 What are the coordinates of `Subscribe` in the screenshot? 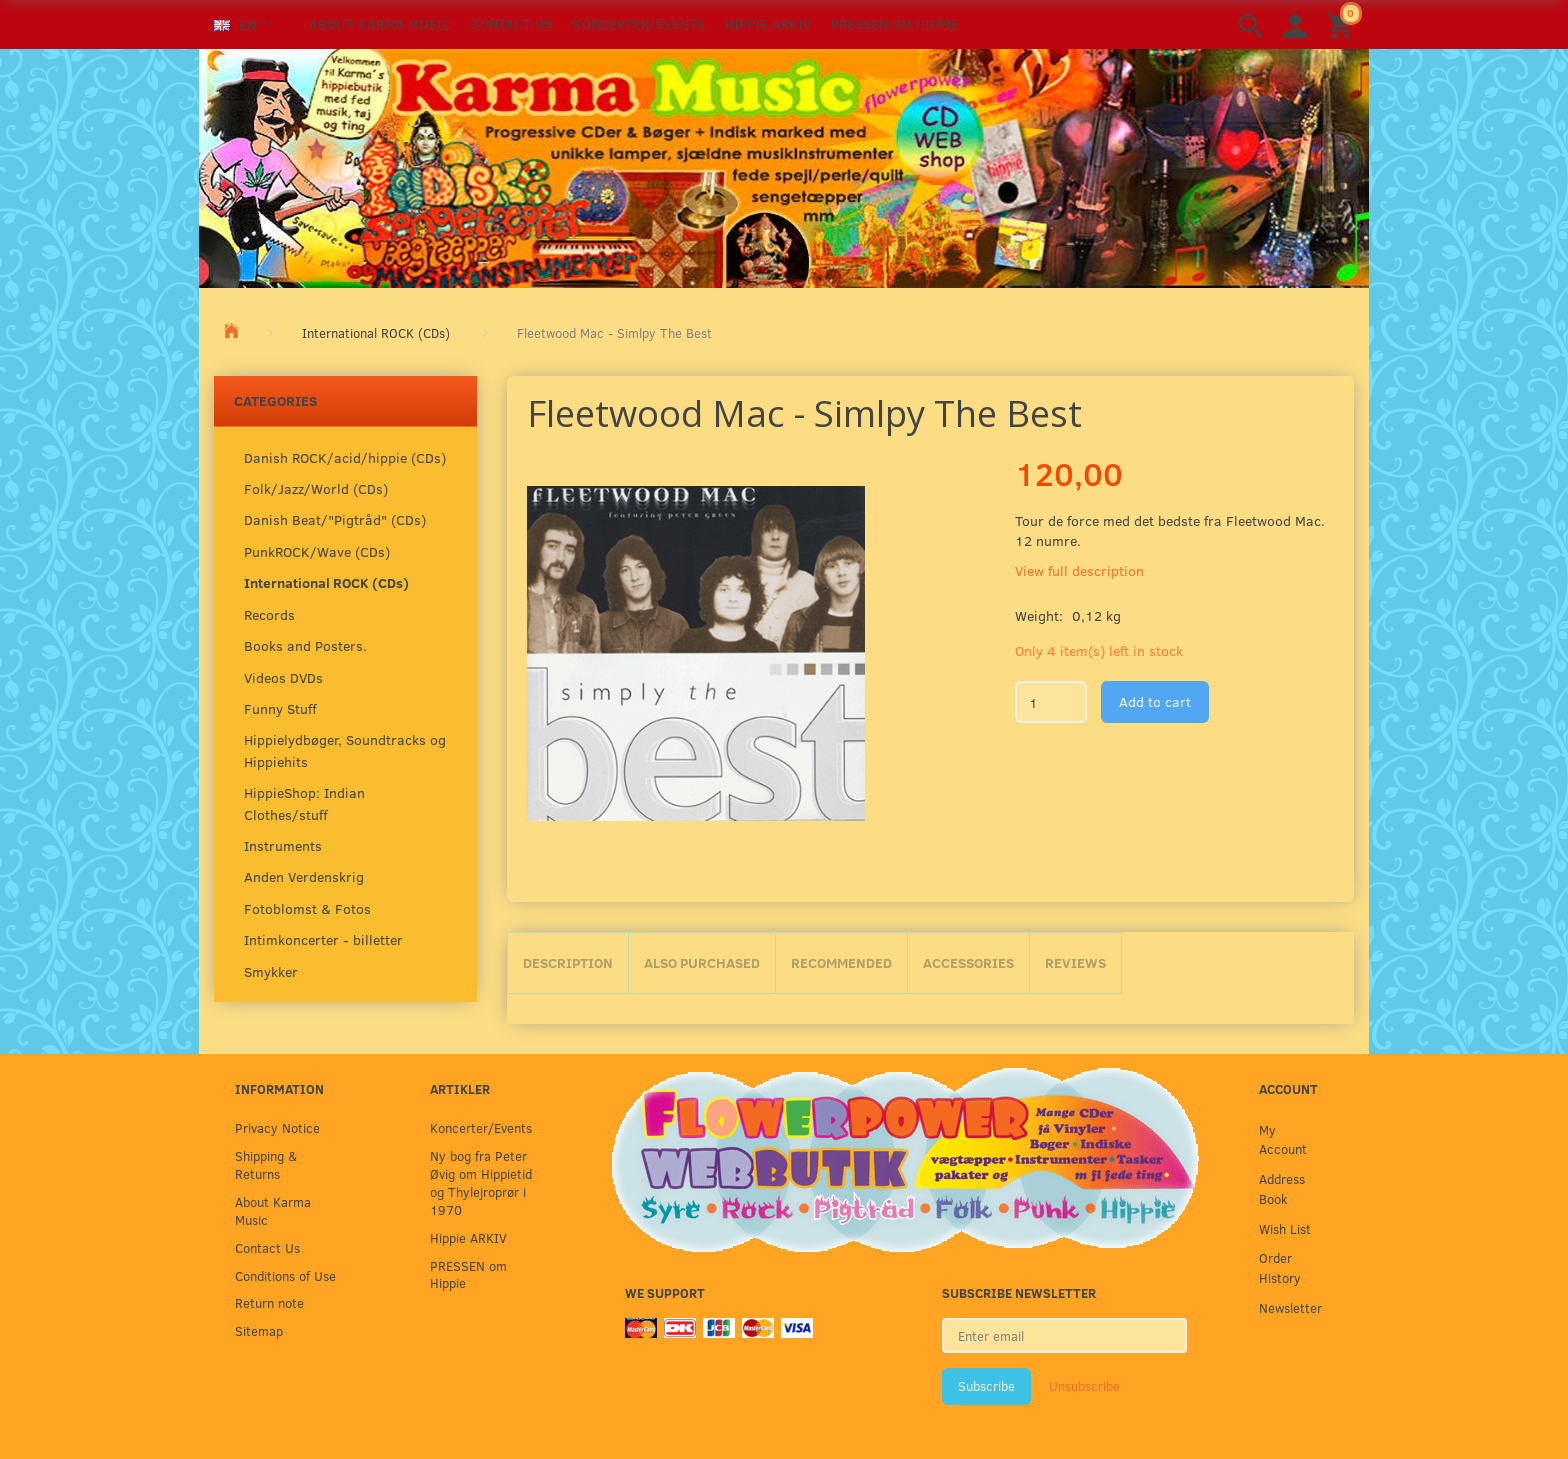 It's located at (986, 1386).